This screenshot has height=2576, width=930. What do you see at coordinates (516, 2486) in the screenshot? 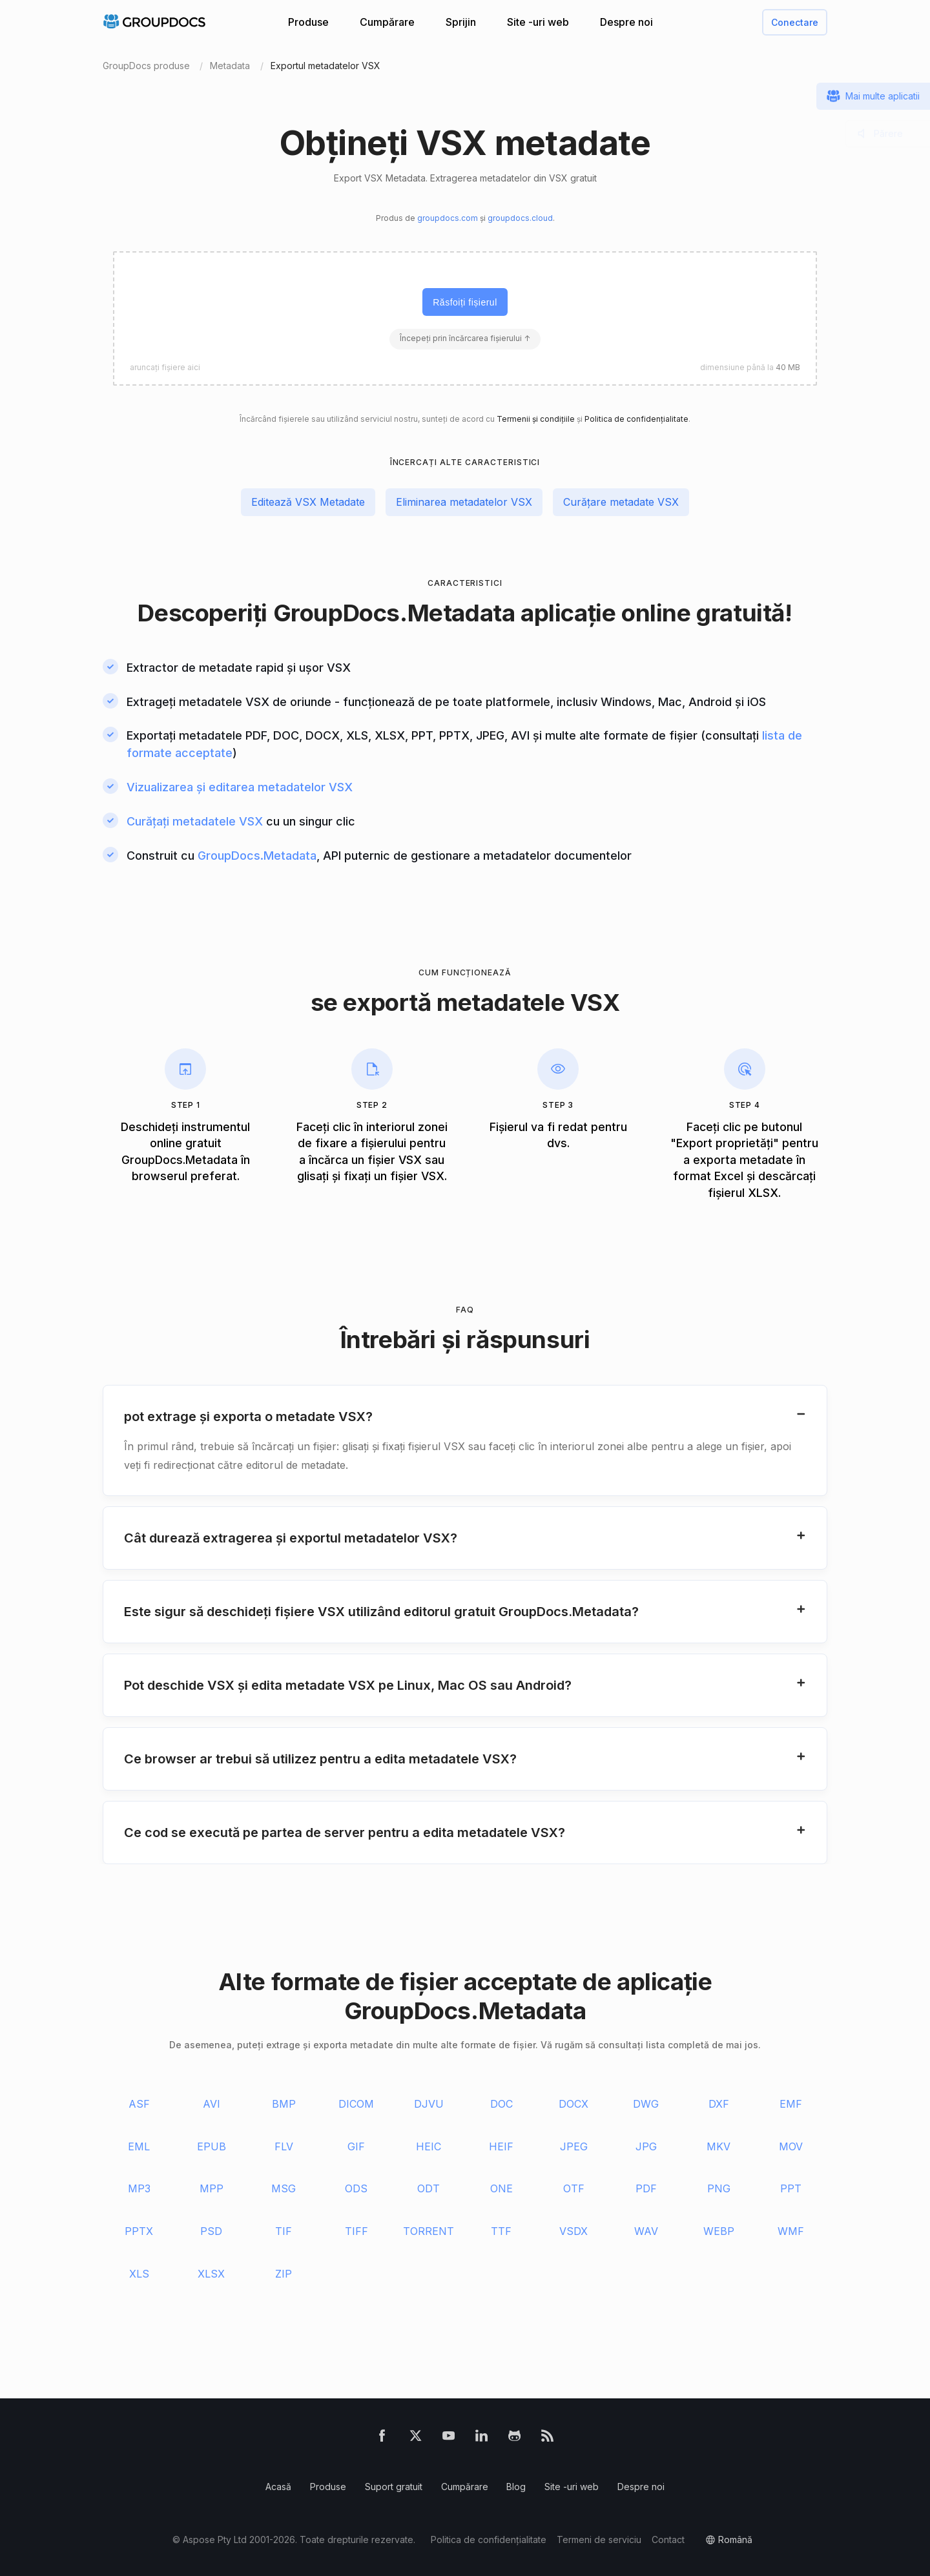
I see `Blog` at bounding box center [516, 2486].